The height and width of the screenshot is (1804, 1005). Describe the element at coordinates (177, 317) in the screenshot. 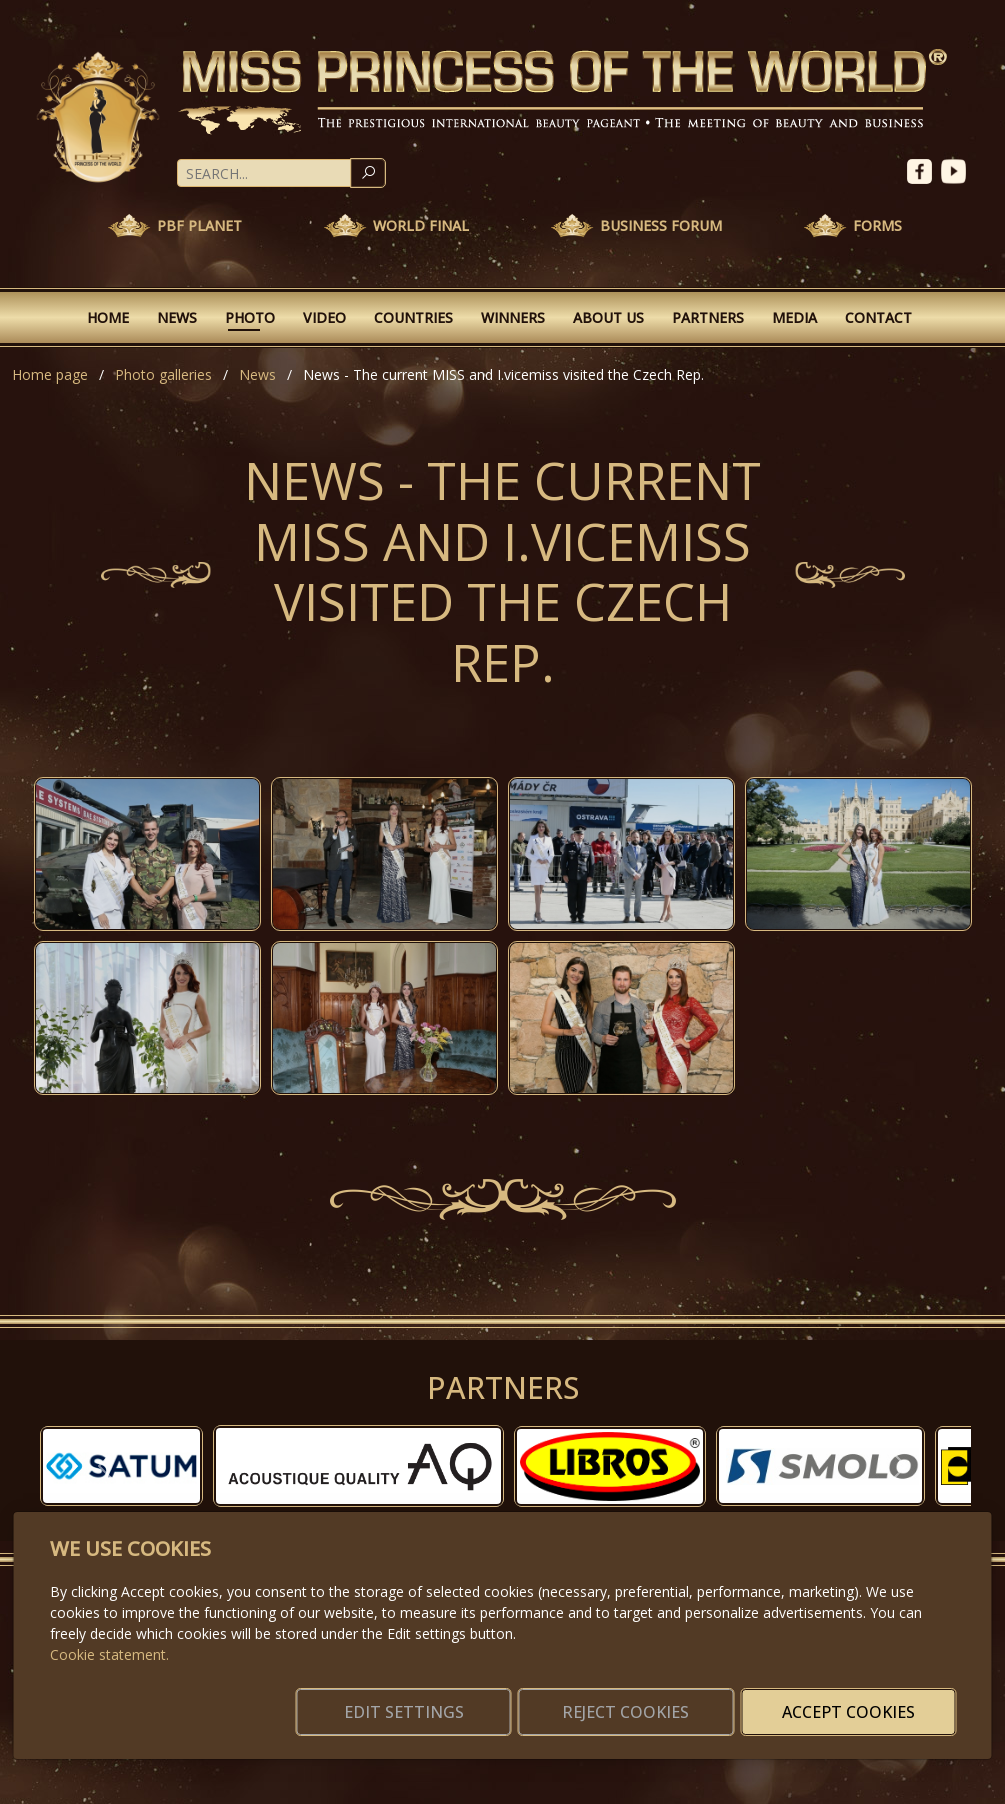

I see `News` at that location.